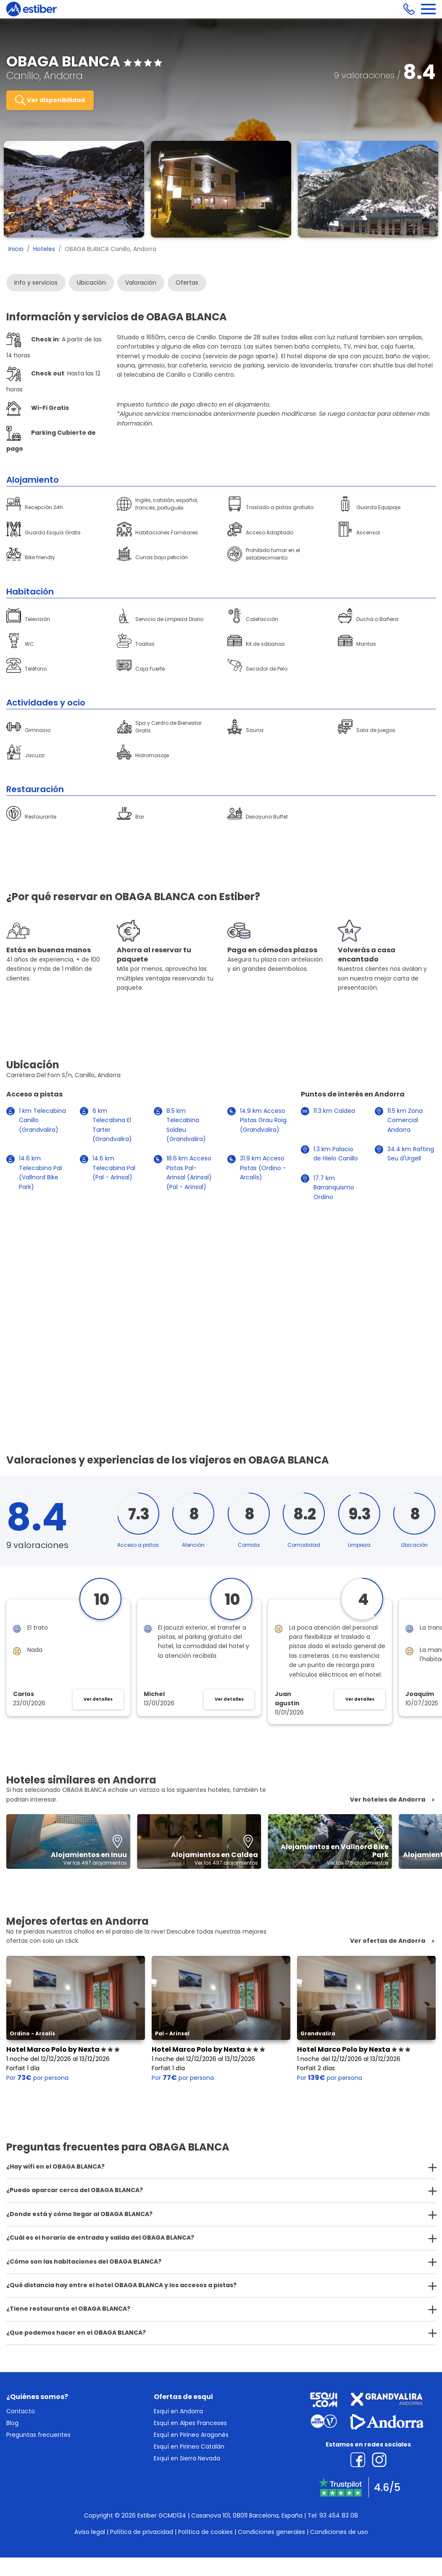 Image resolution: width=442 pixels, height=2576 pixels. What do you see at coordinates (141, 2532) in the screenshot?
I see `Política de privacidad` at bounding box center [141, 2532].